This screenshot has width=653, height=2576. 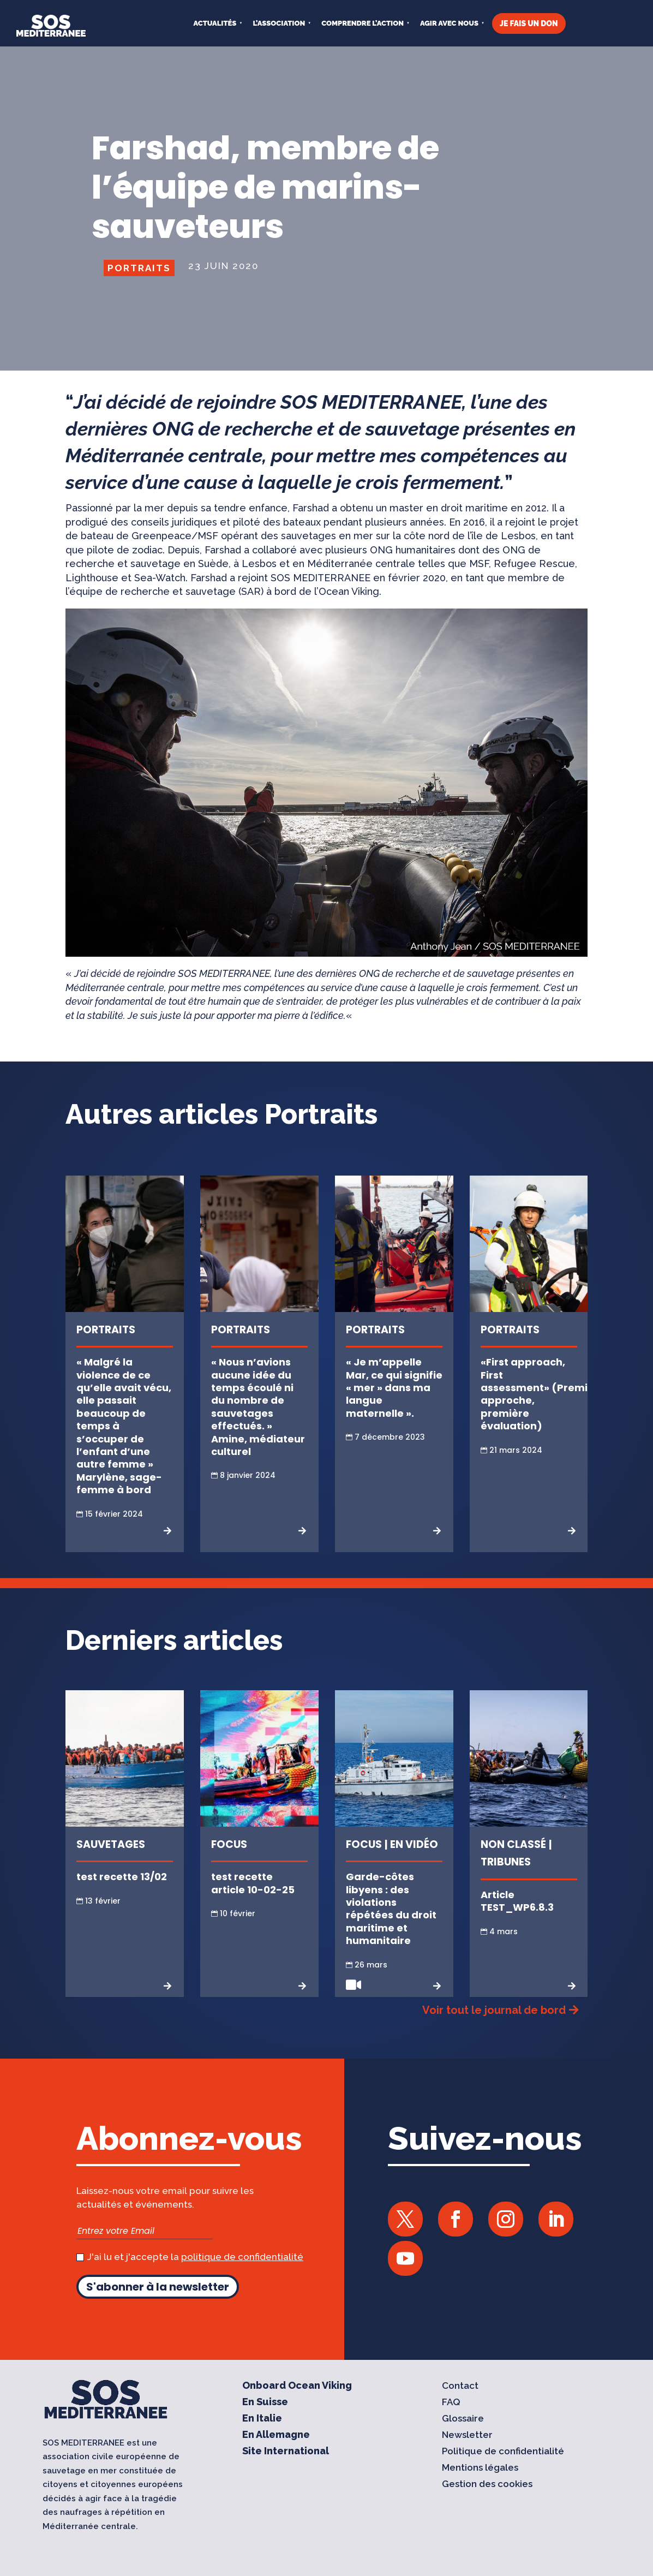 I want to click on Sauvetages, so click(x=110, y=1844).